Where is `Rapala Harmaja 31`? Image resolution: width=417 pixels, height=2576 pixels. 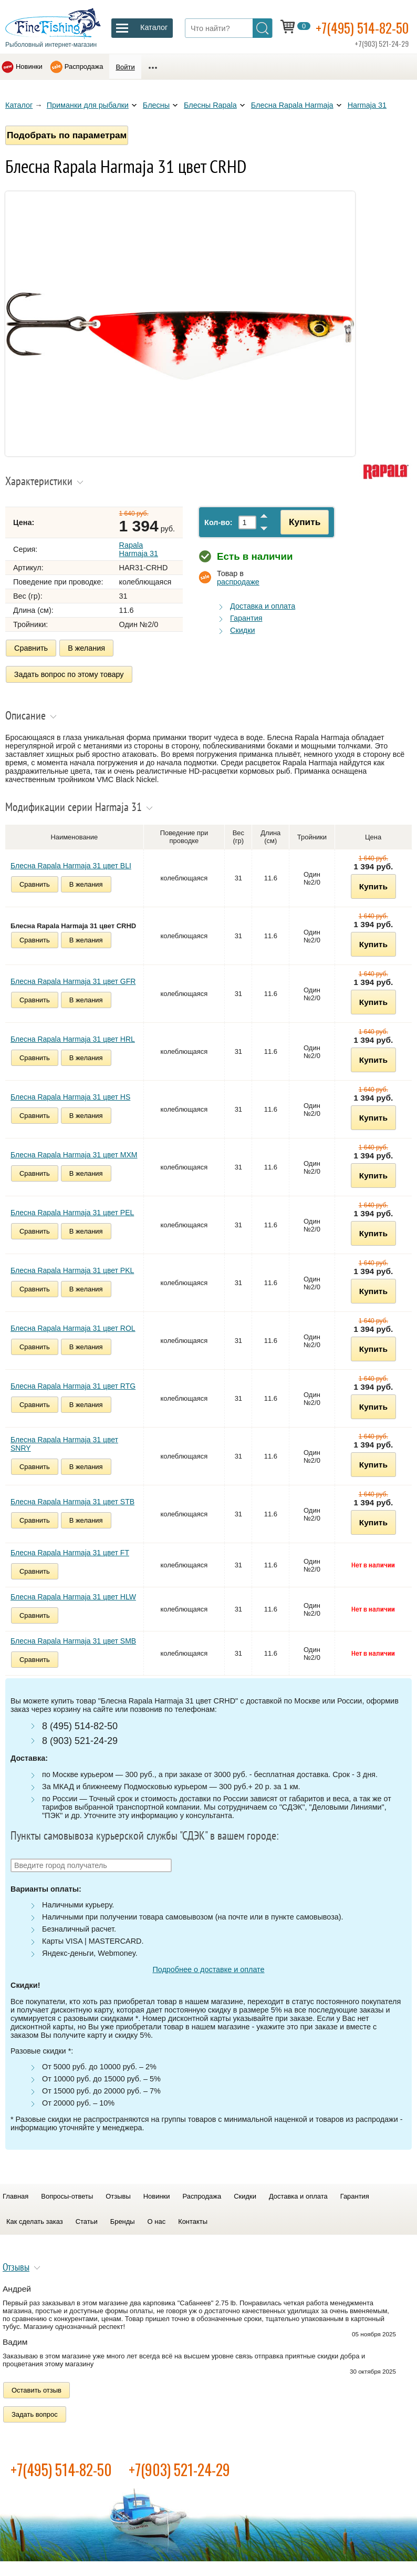 Rapala Harmaja 31 is located at coordinates (138, 549).